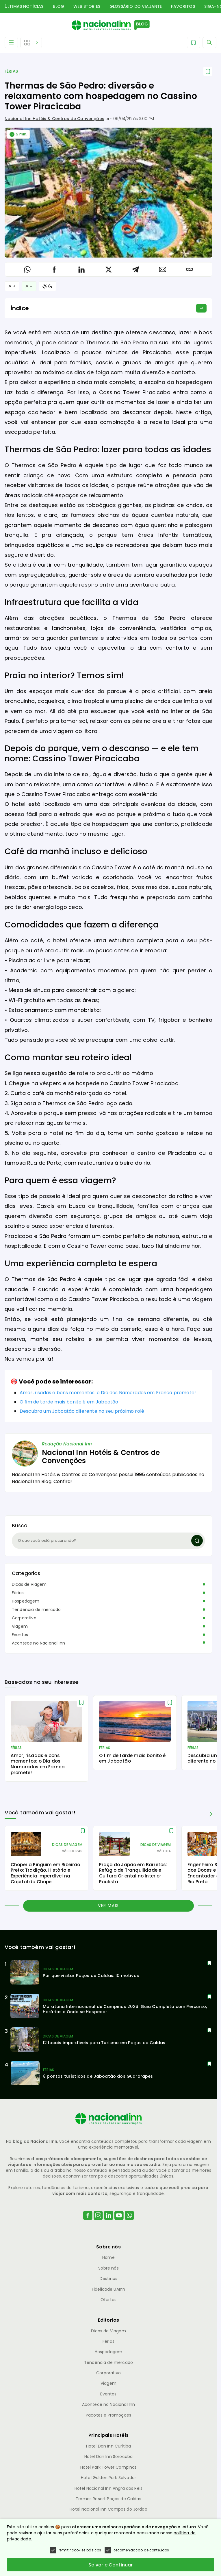 Image resolution: width=221 pixels, height=2576 pixels. Describe the element at coordinates (108, 2268) in the screenshot. I see `Sobre nós` at that location.